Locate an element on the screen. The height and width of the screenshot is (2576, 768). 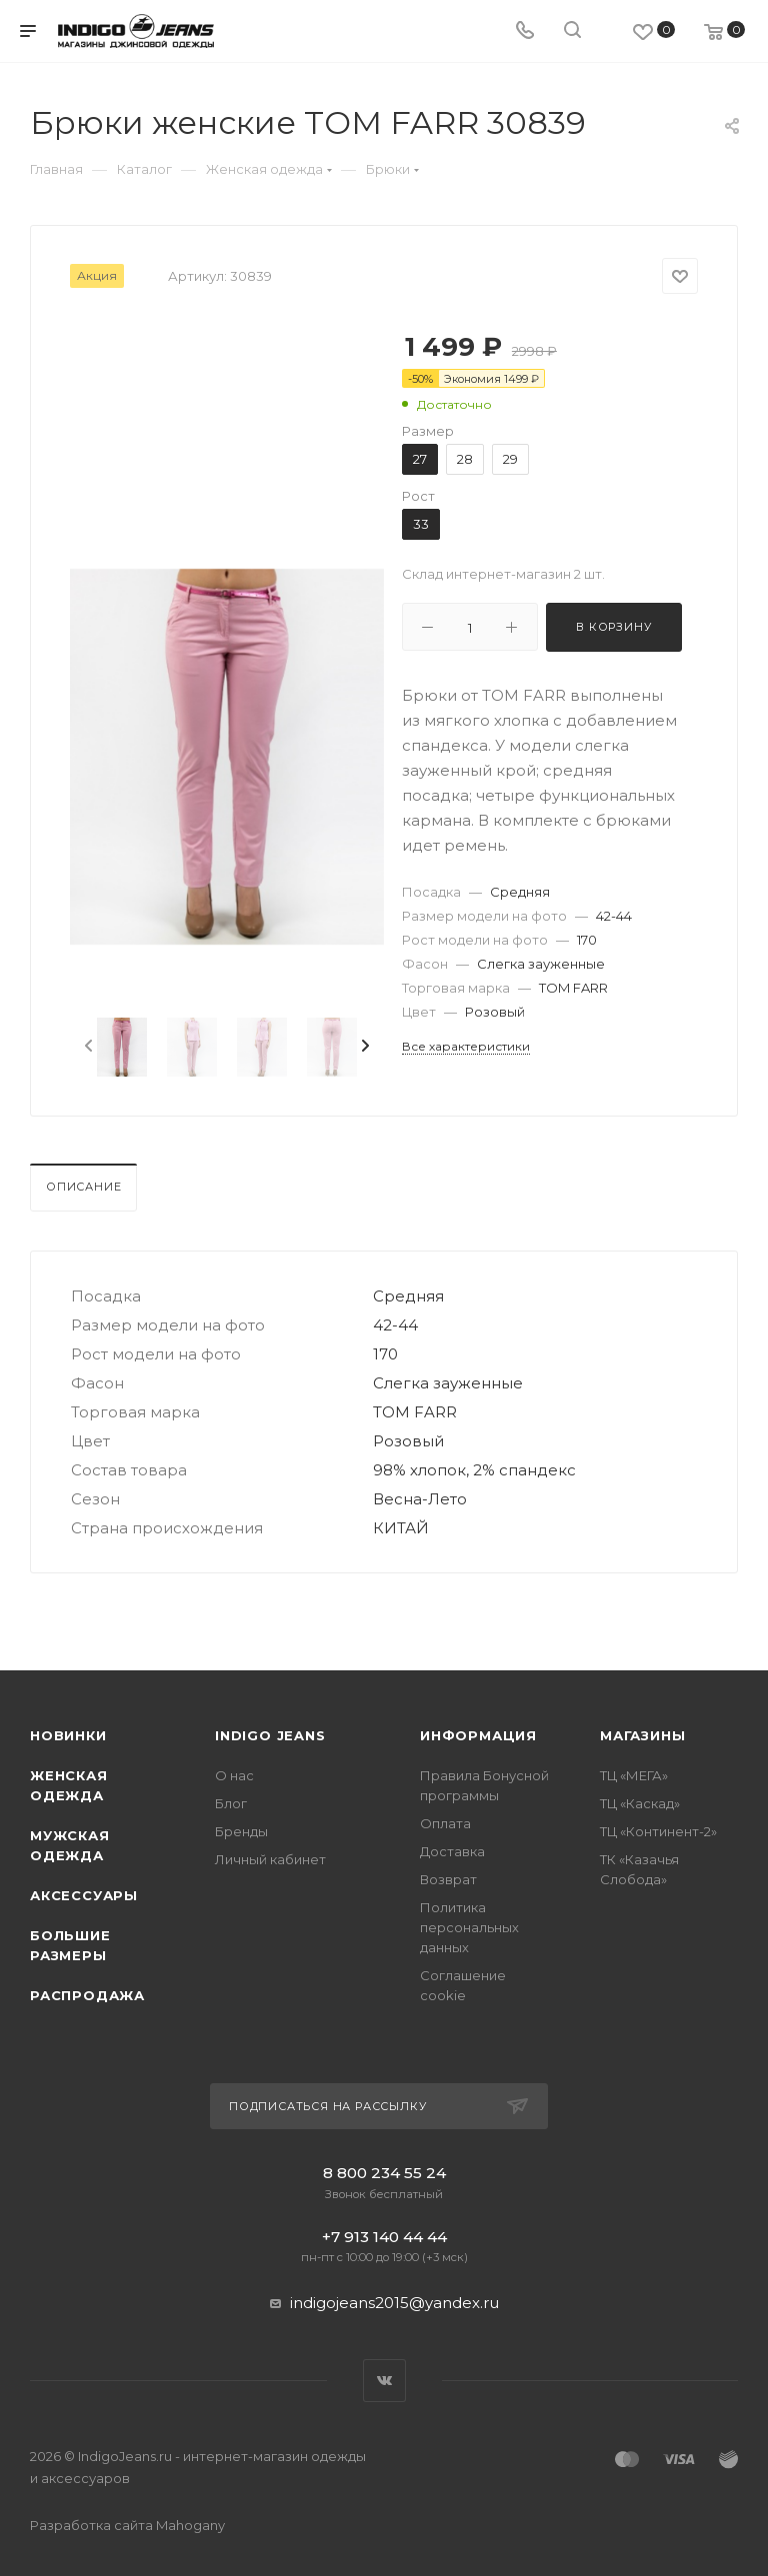
Новинки is located at coordinates (68, 1735).